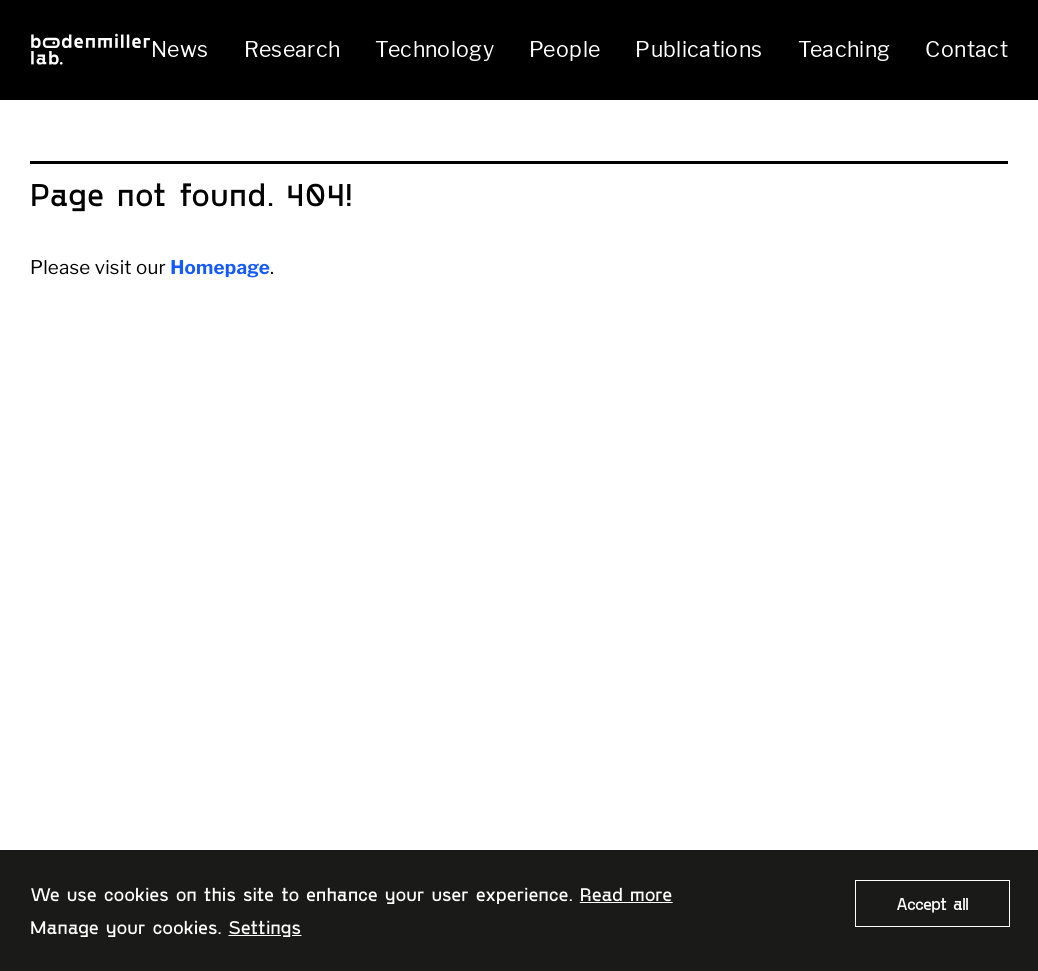  What do you see at coordinates (932, 903) in the screenshot?
I see `Accept all` at bounding box center [932, 903].